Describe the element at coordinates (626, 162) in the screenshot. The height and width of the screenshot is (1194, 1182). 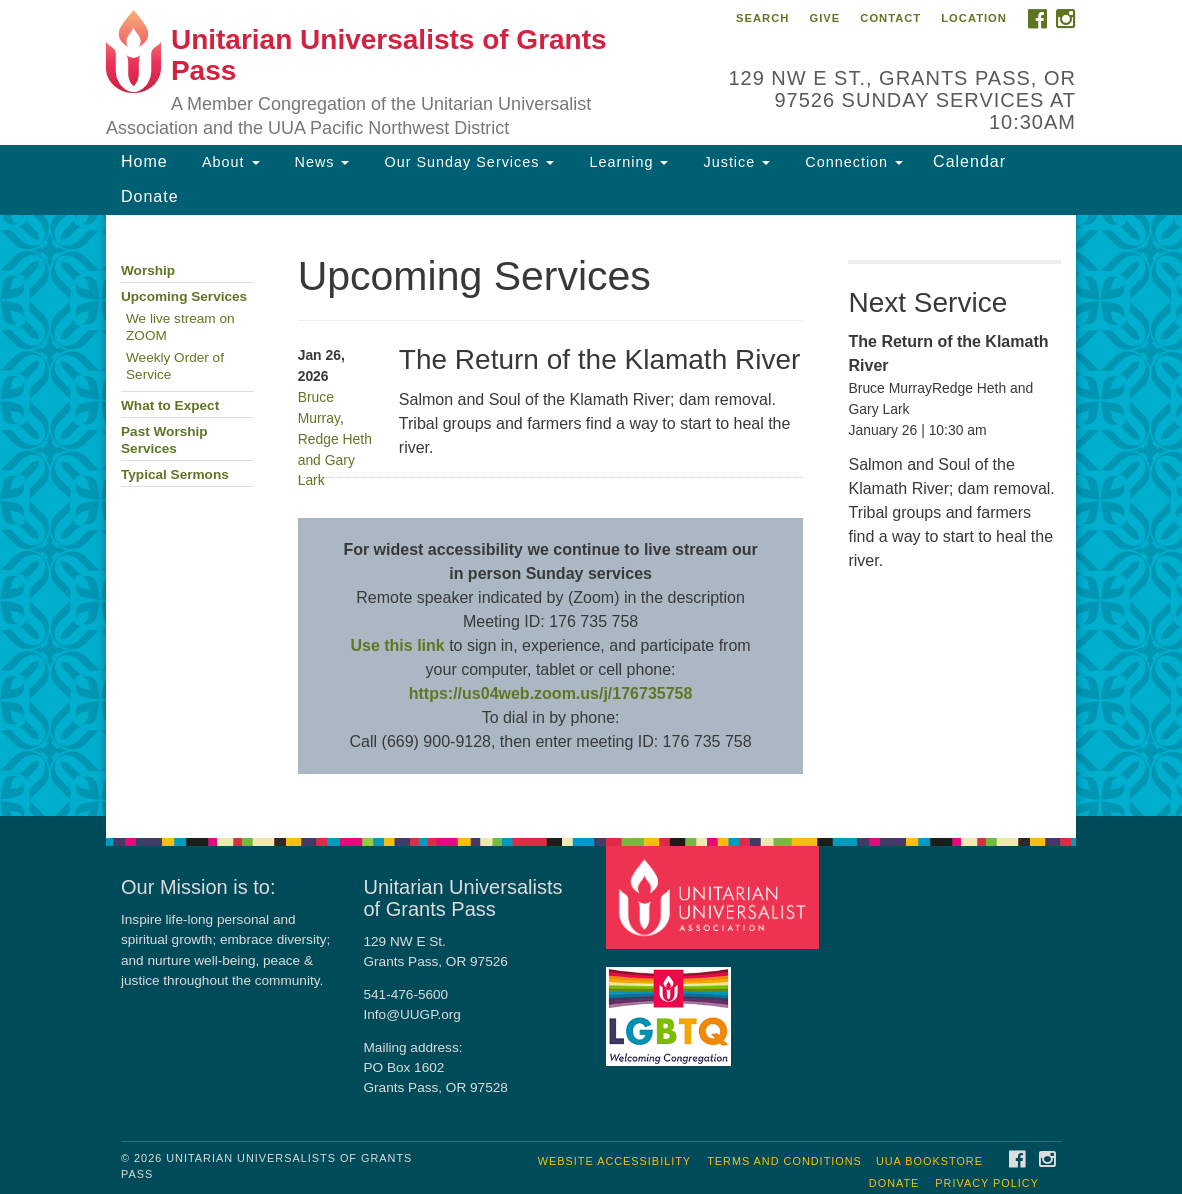
I see `Learning` at that location.